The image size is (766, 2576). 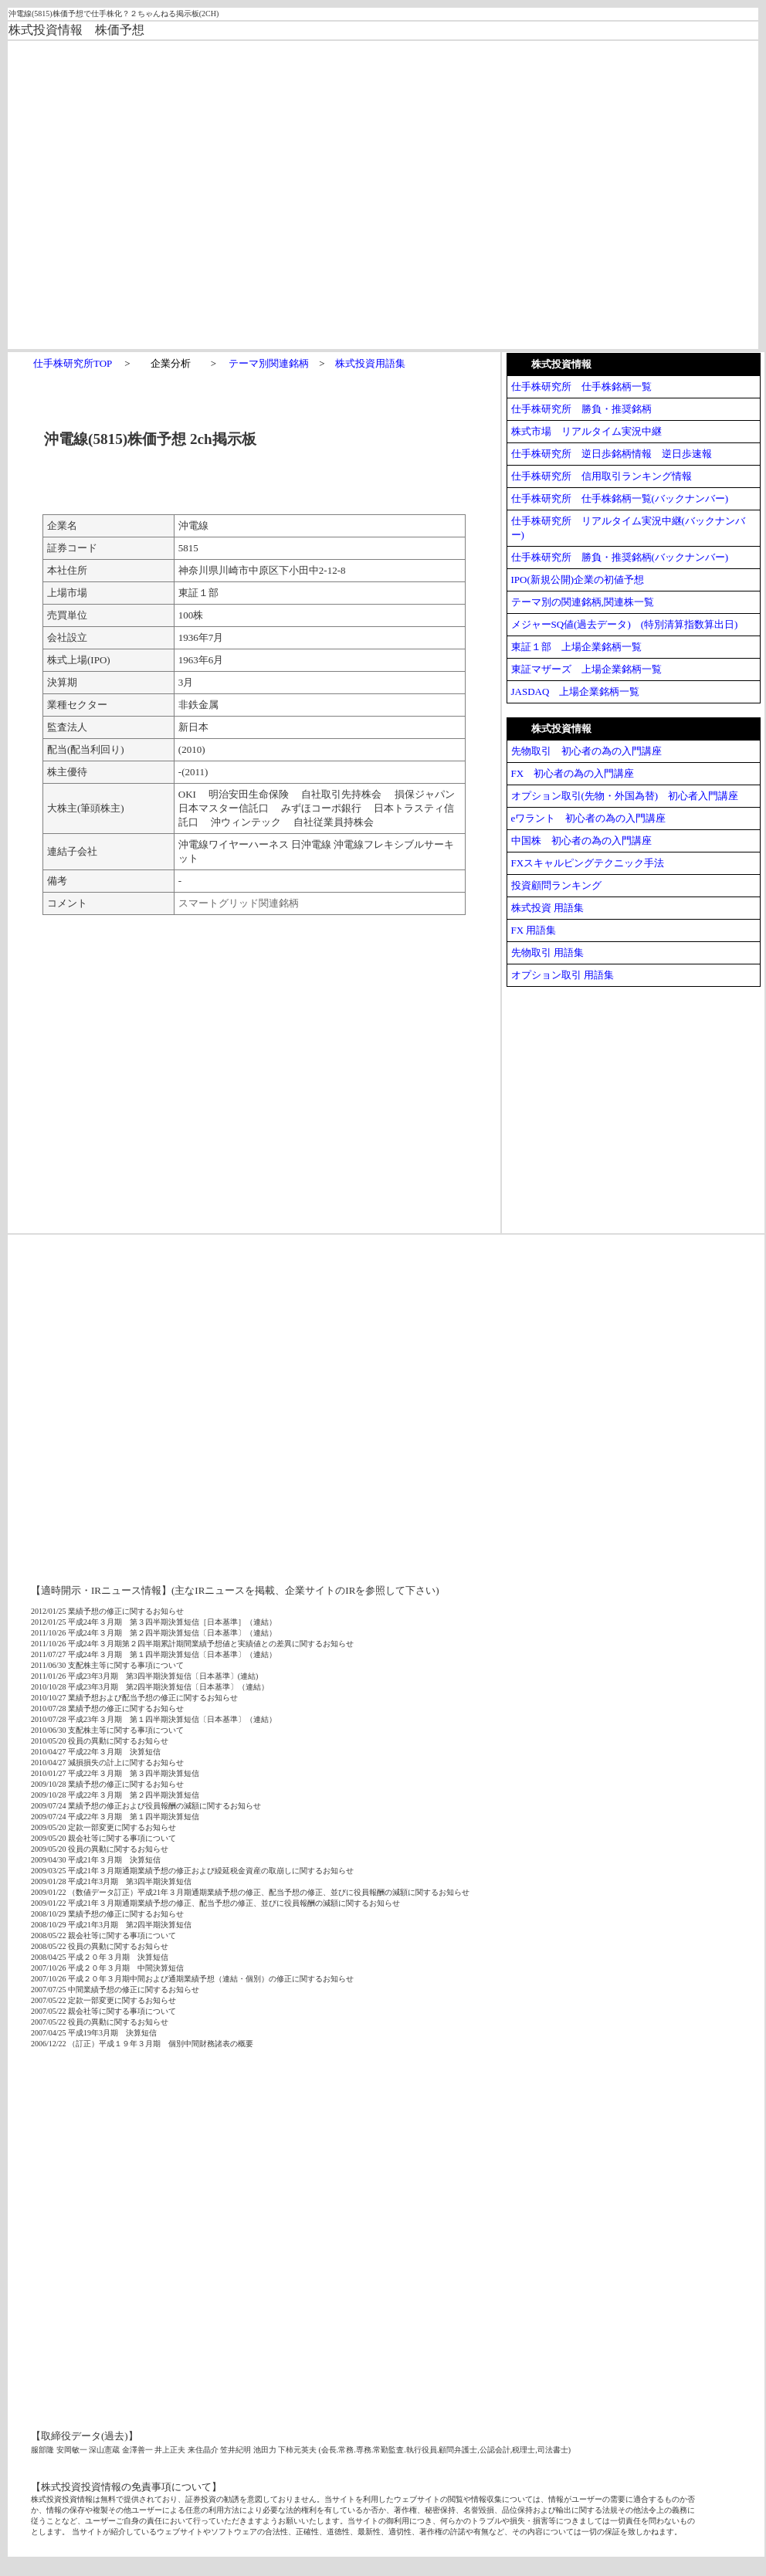 I want to click on 仕手株研究所 勝負・推奨銘柄, so click(x=581, y=409).